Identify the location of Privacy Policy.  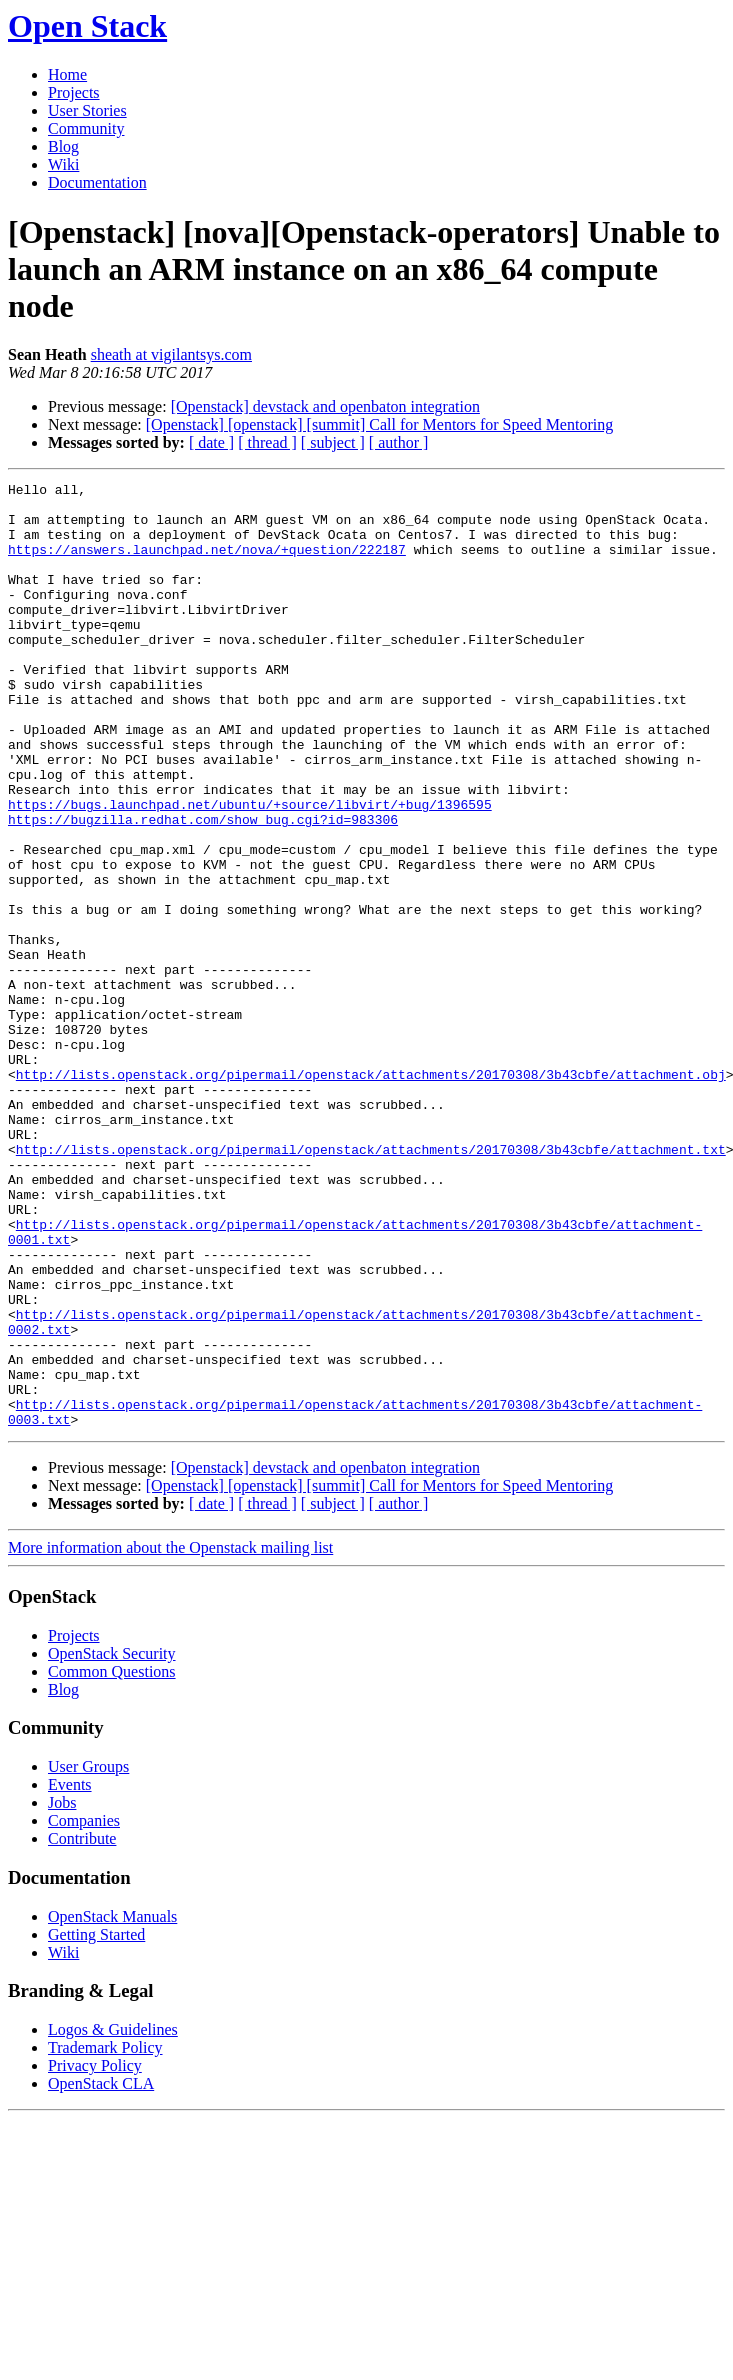
(95, 2254).